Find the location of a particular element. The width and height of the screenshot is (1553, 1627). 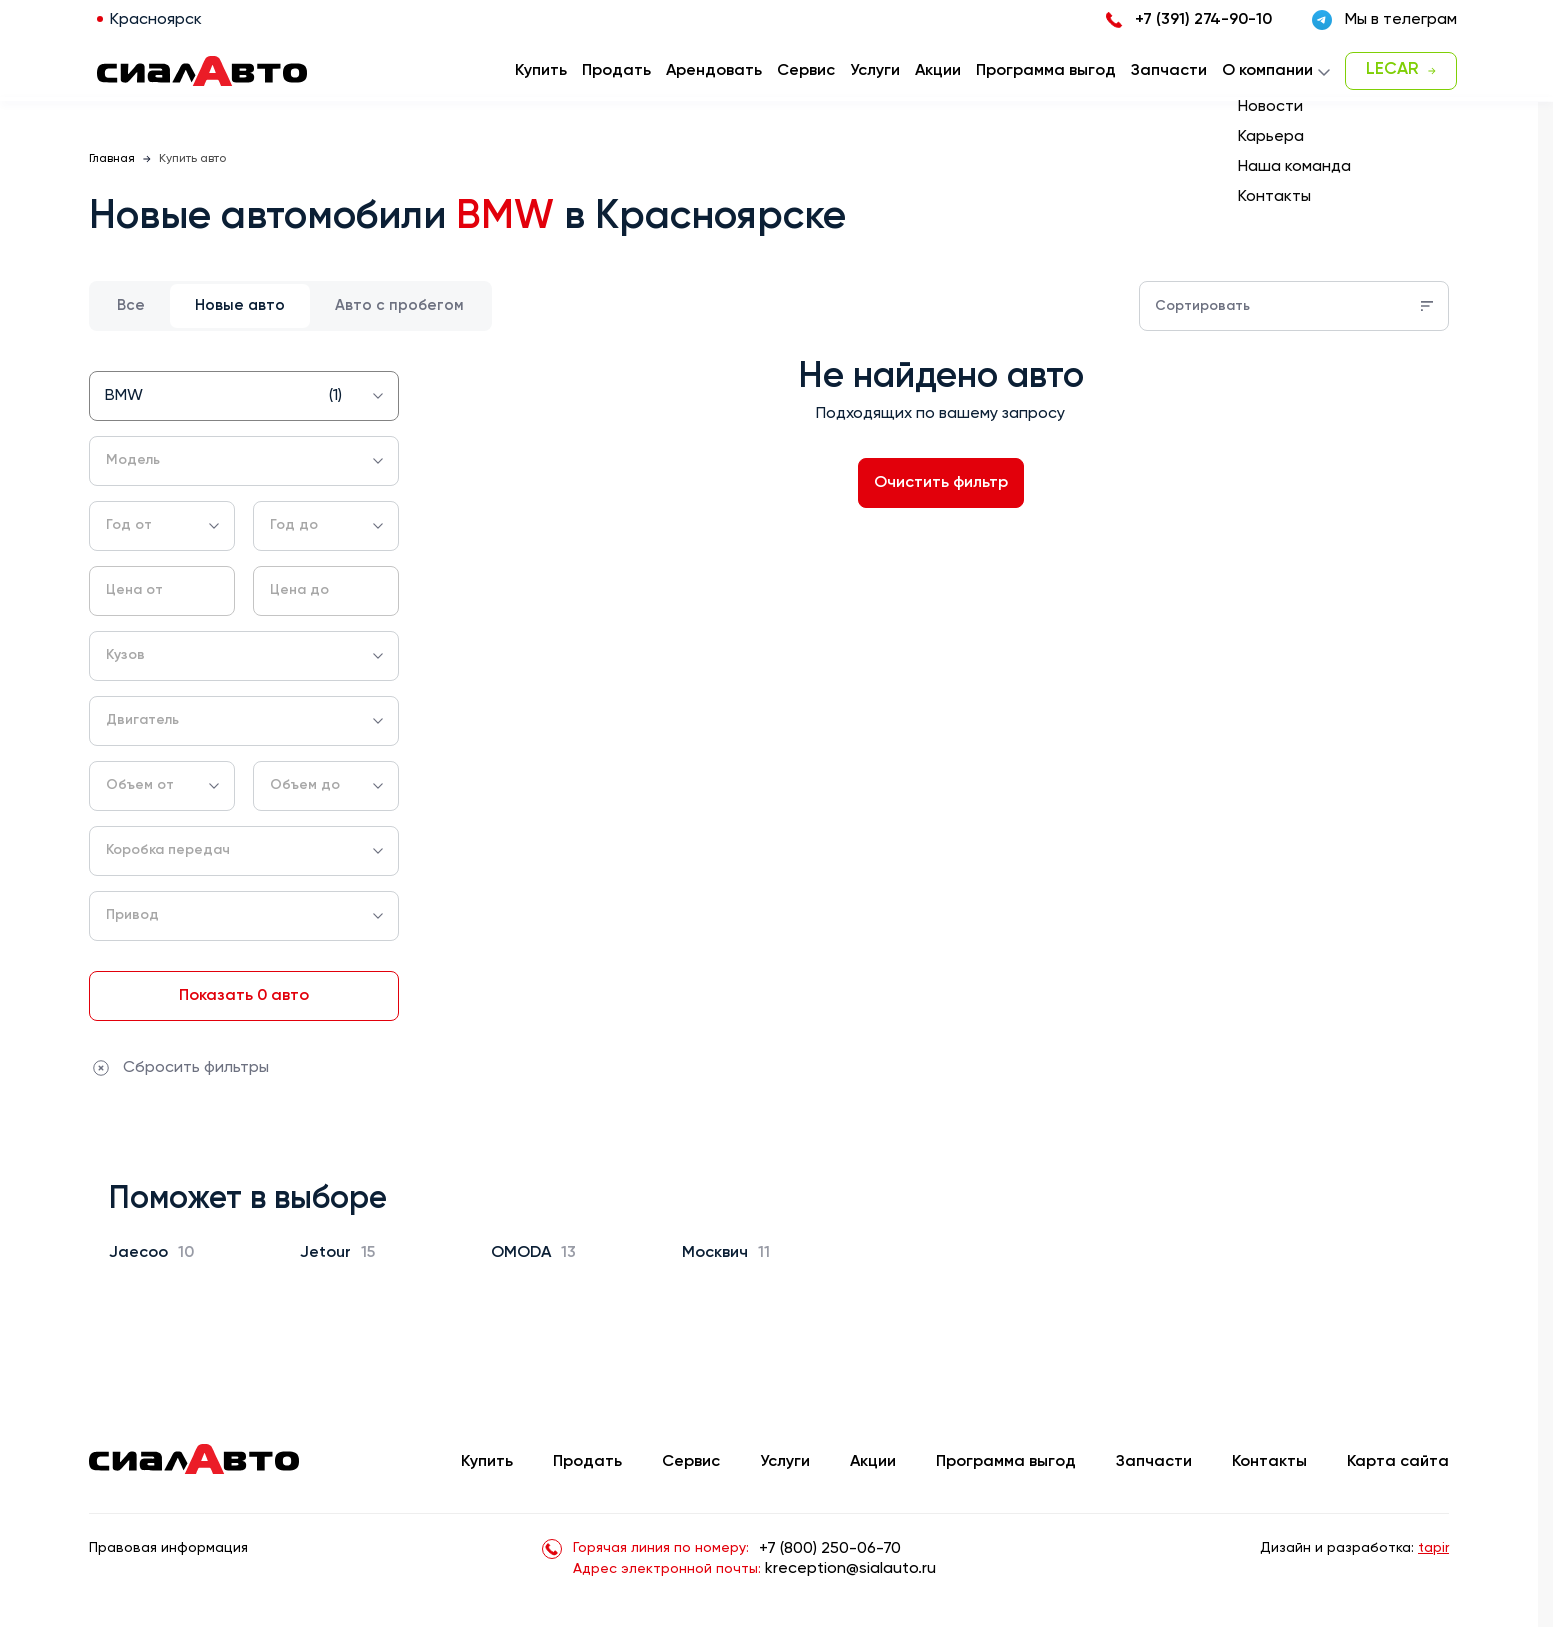

Очистить фильтр is located at coordinates (941, 483).